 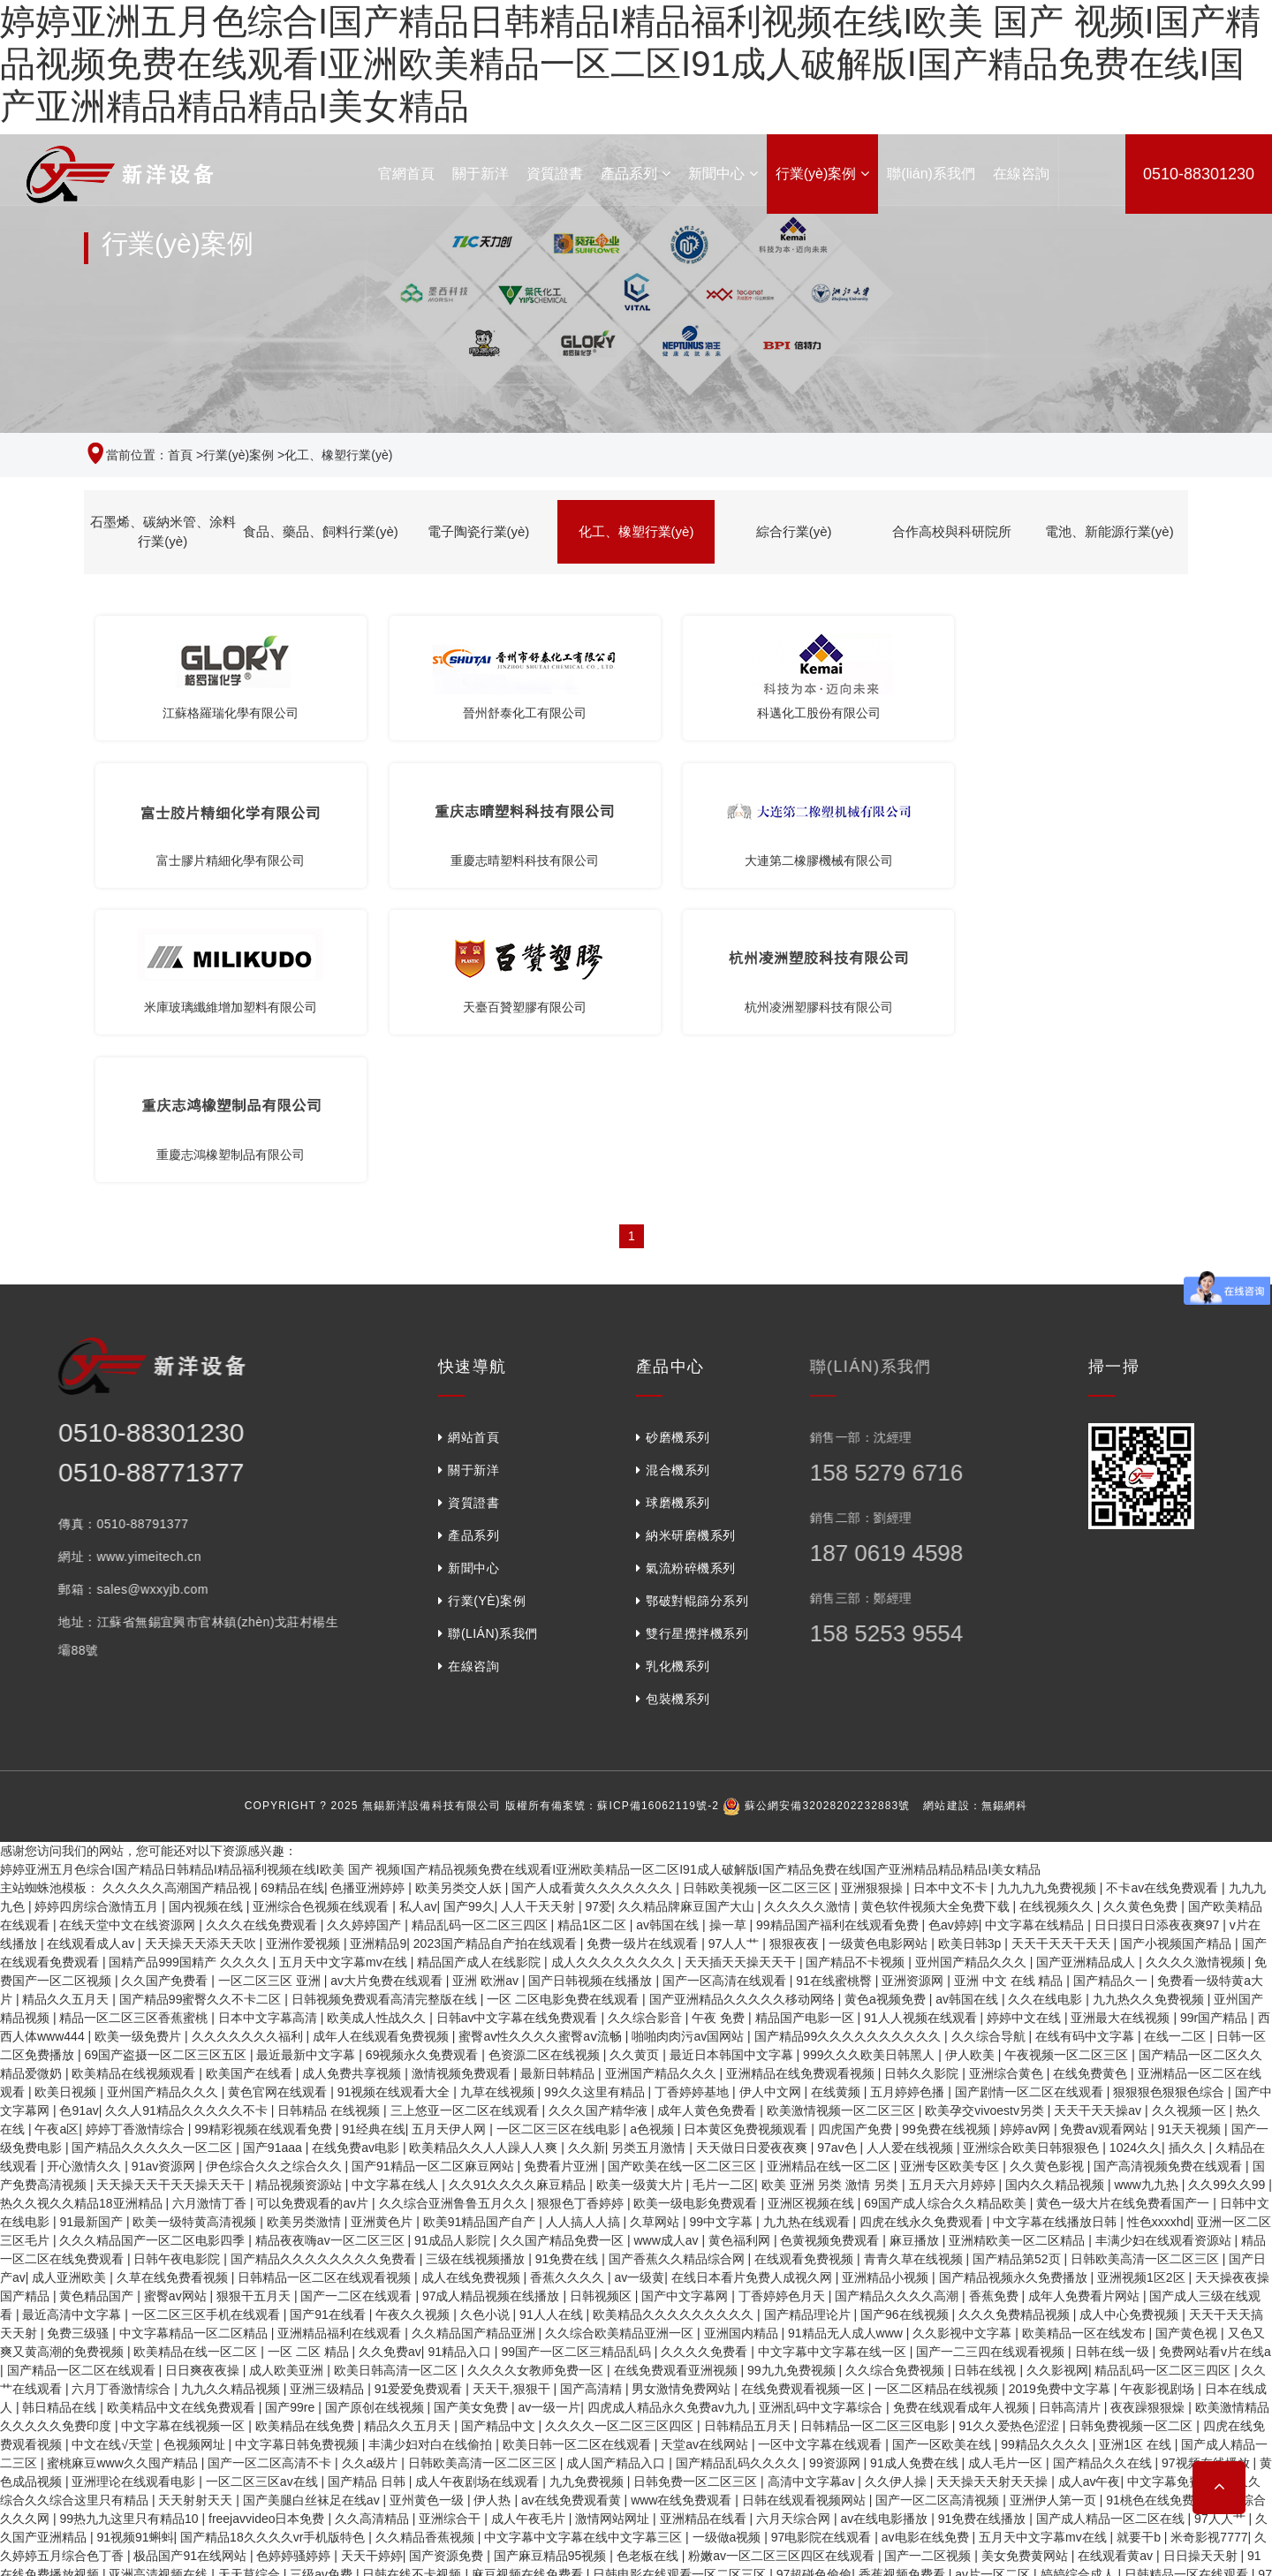 What do you see at coordinates (147, 2455) in the screenshot?
I see `国产麻豆精品一区二区` at bounding box center [147, 2455].